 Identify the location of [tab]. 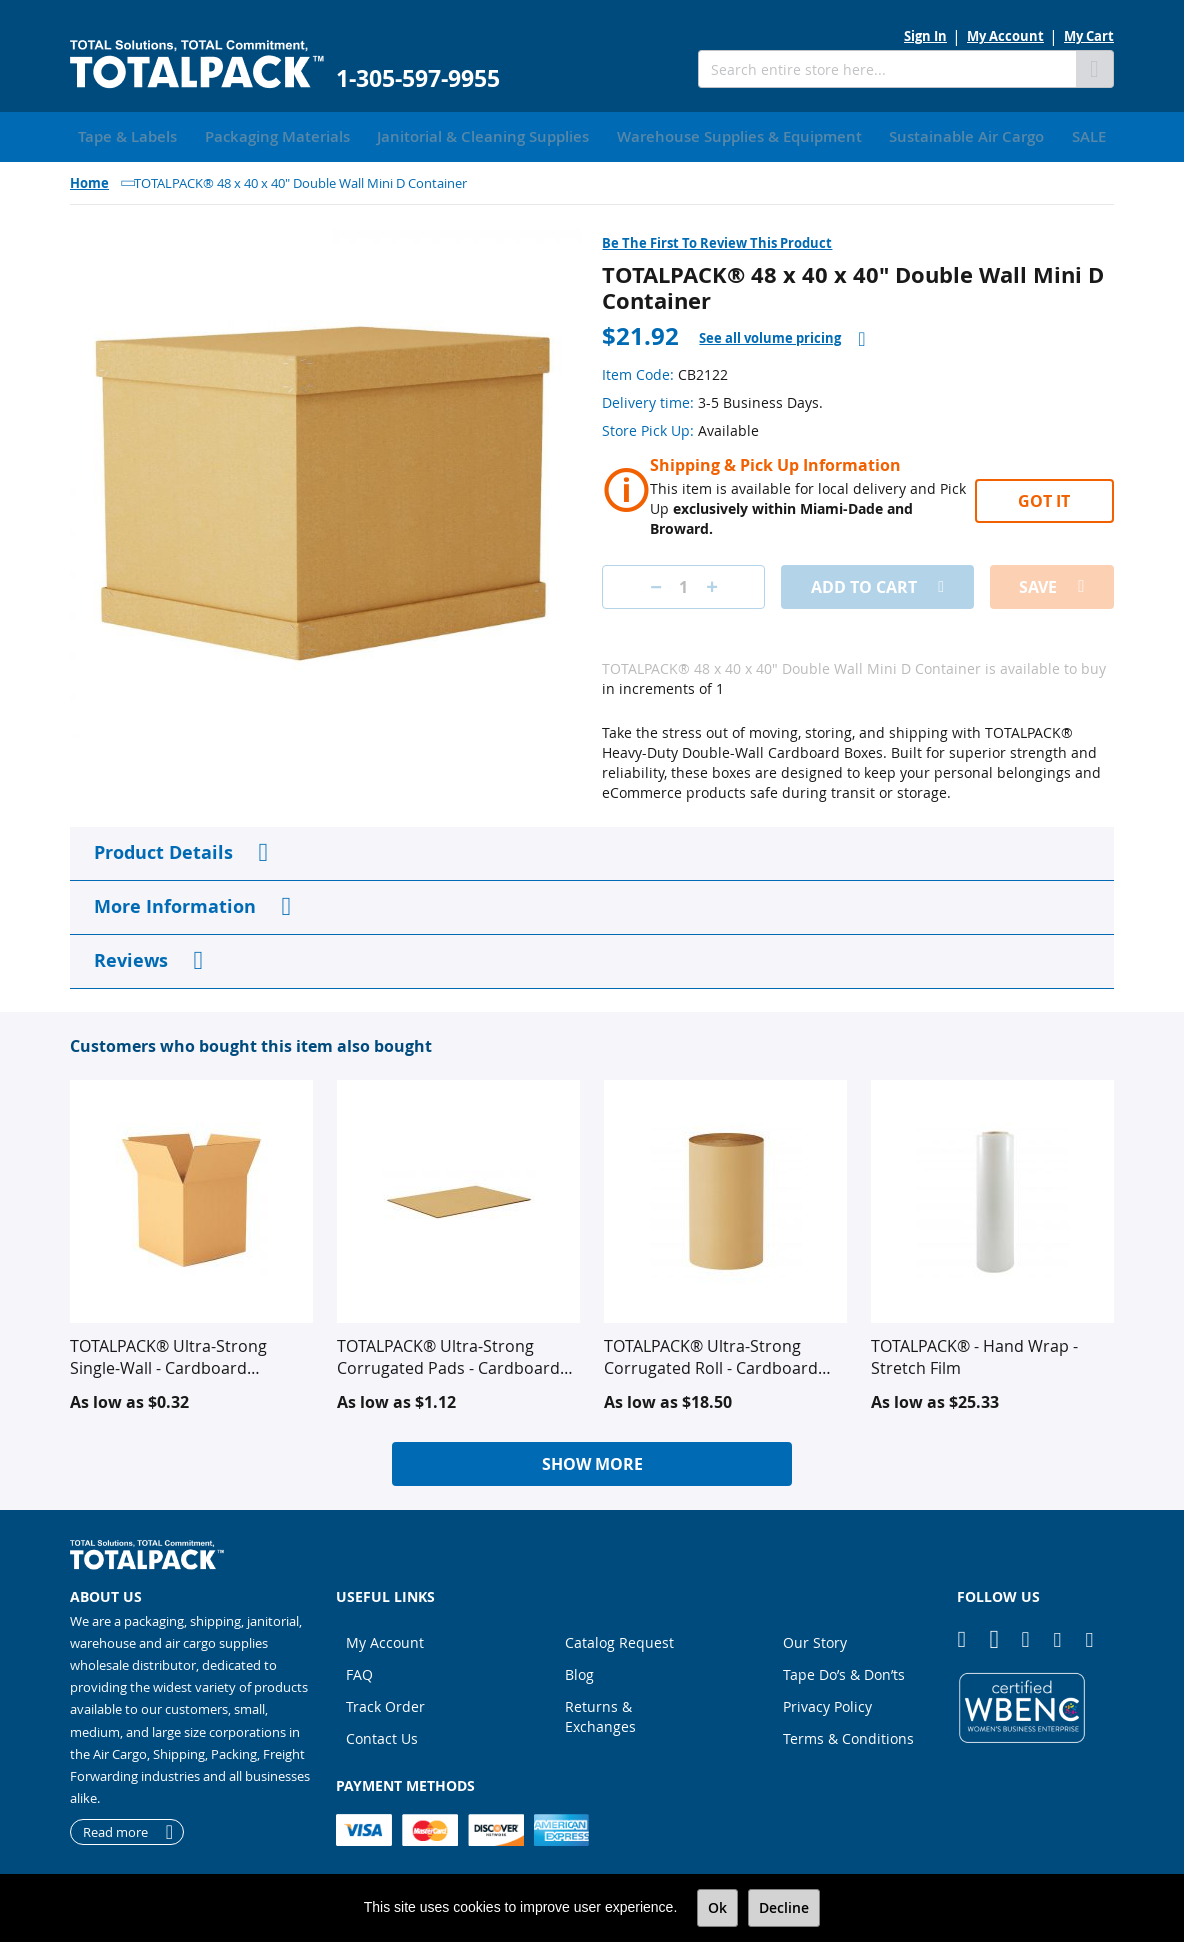
(782, 334).